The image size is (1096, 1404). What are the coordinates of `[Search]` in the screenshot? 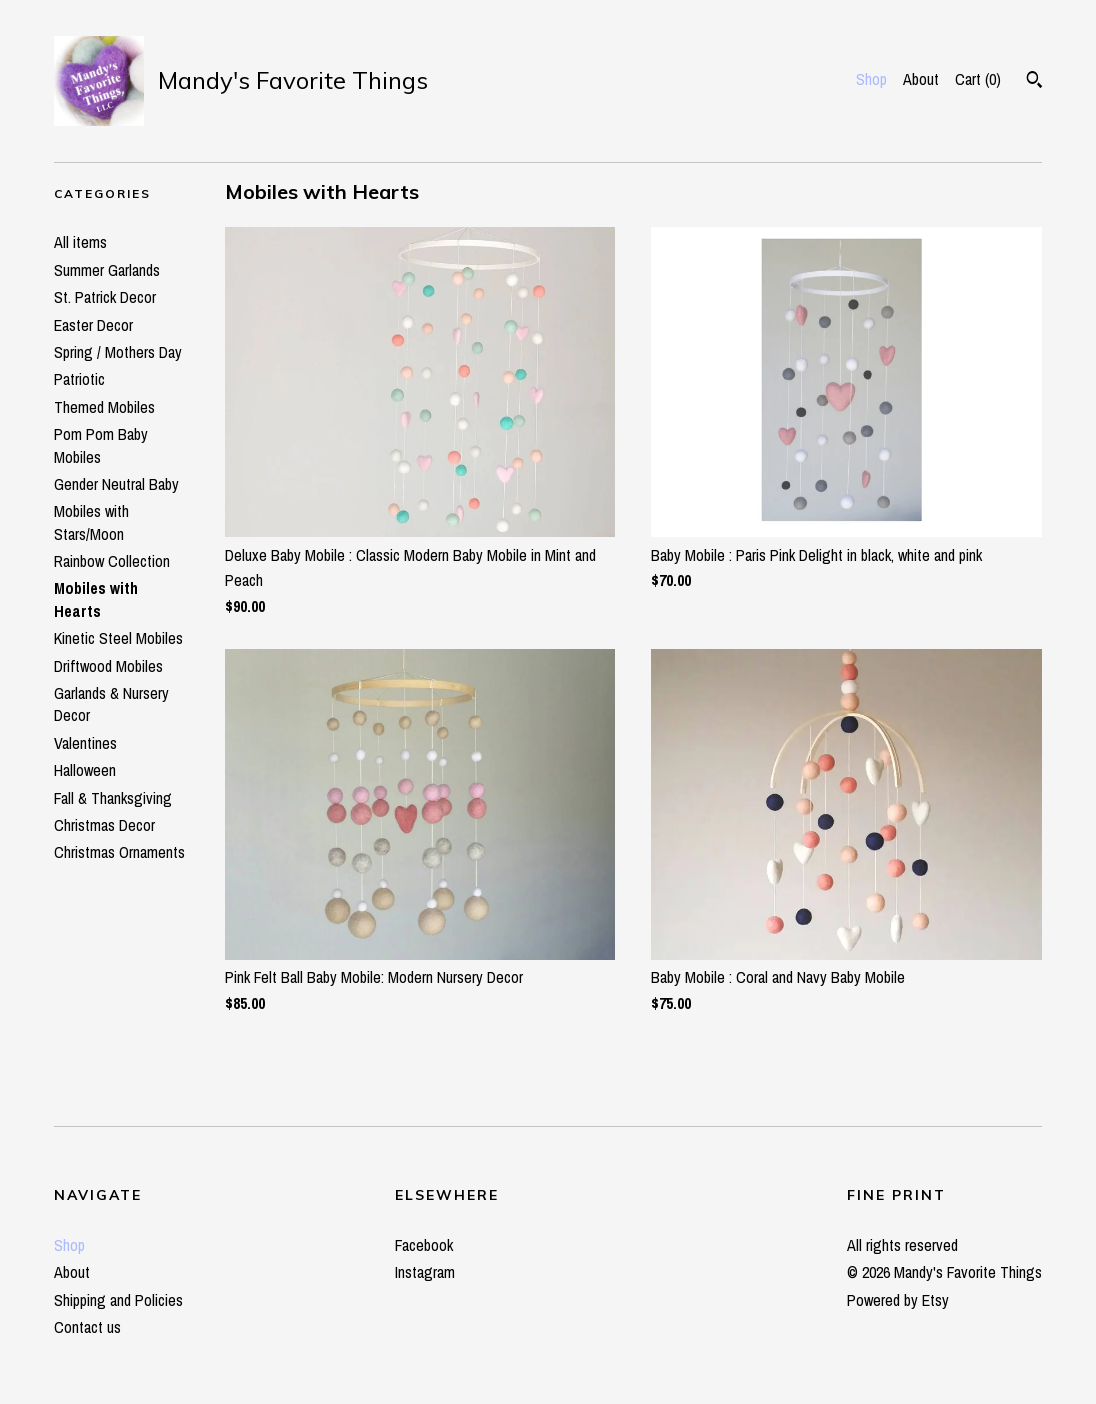 It's located at (1034, 82).